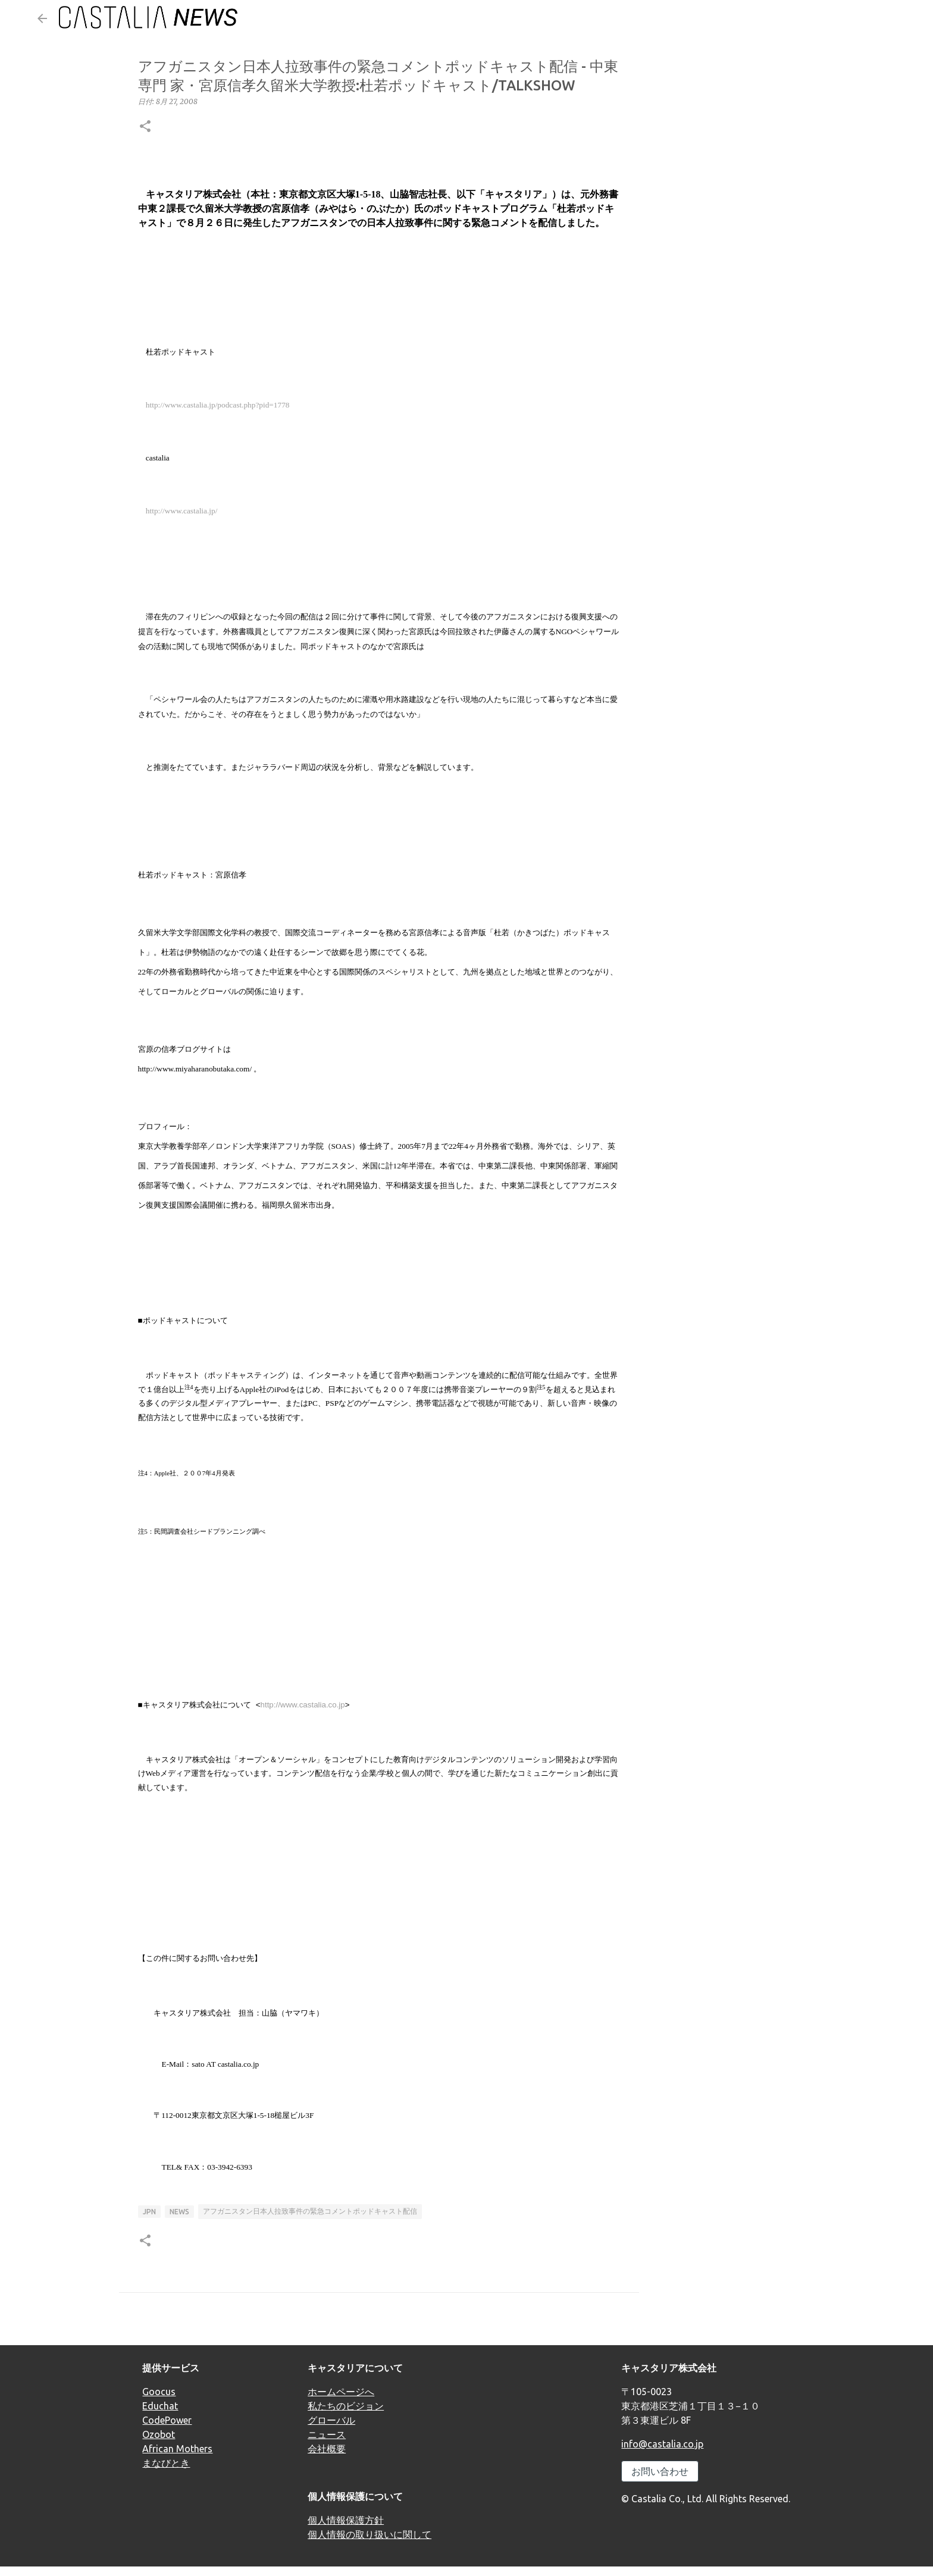 The height and width of the screenshot is (2576, 933). What do you see at coordinates (149, 2211) in the screenshot?
I see `JPN` at bounding box center [149, 2211].